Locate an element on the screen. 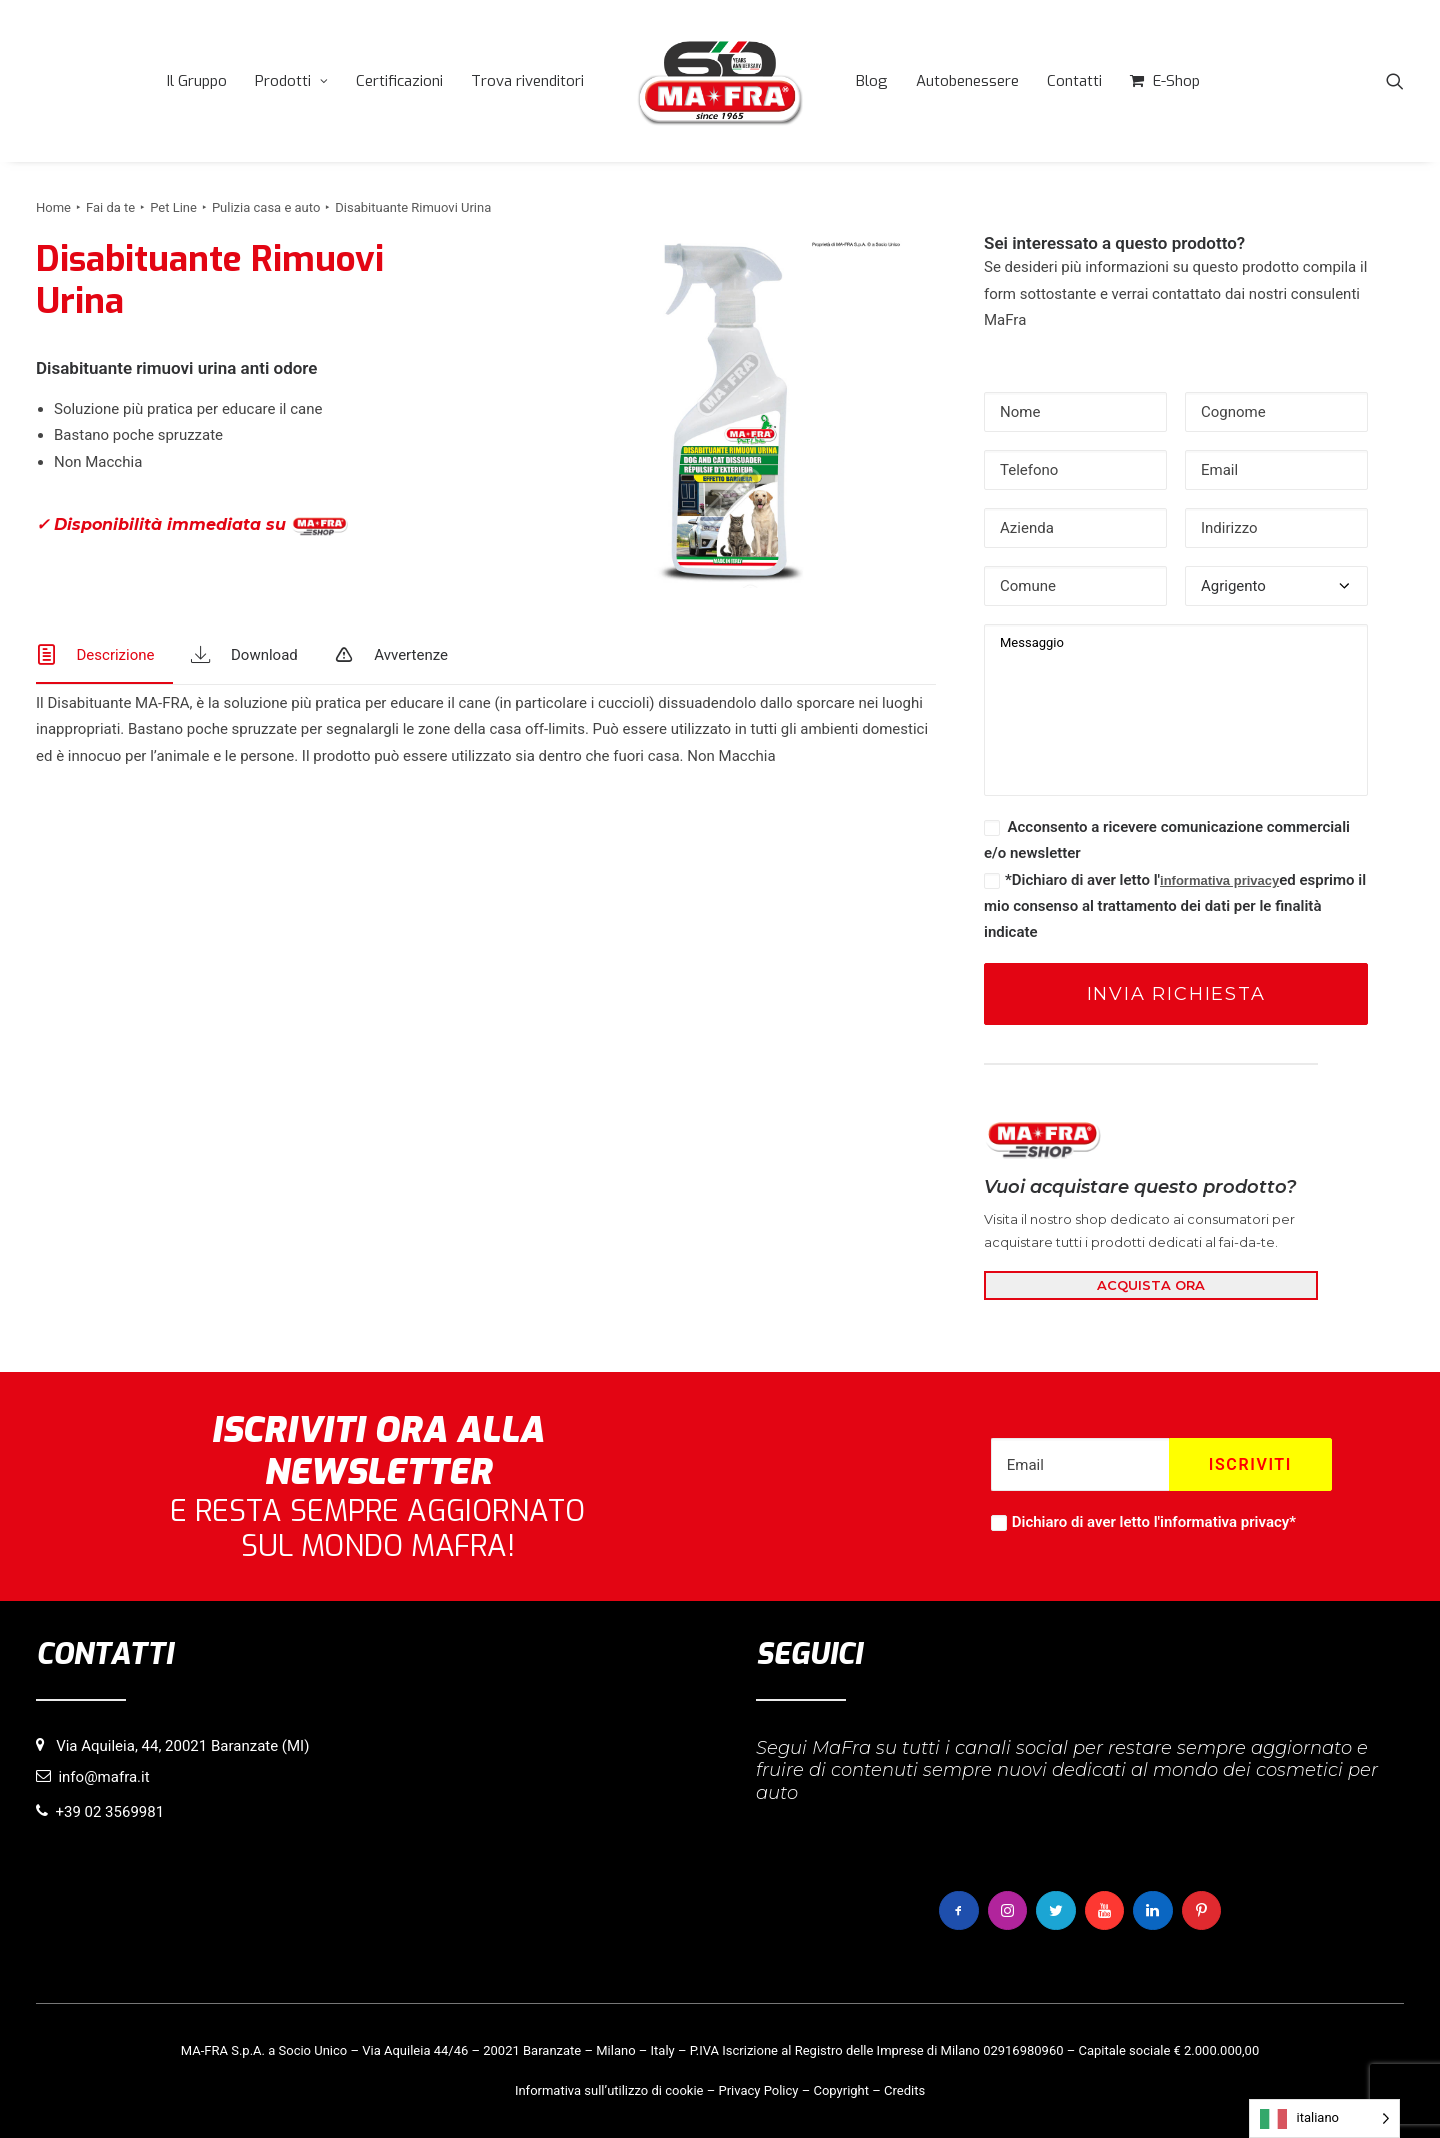  [button] is located at coordinates (1395, 81).